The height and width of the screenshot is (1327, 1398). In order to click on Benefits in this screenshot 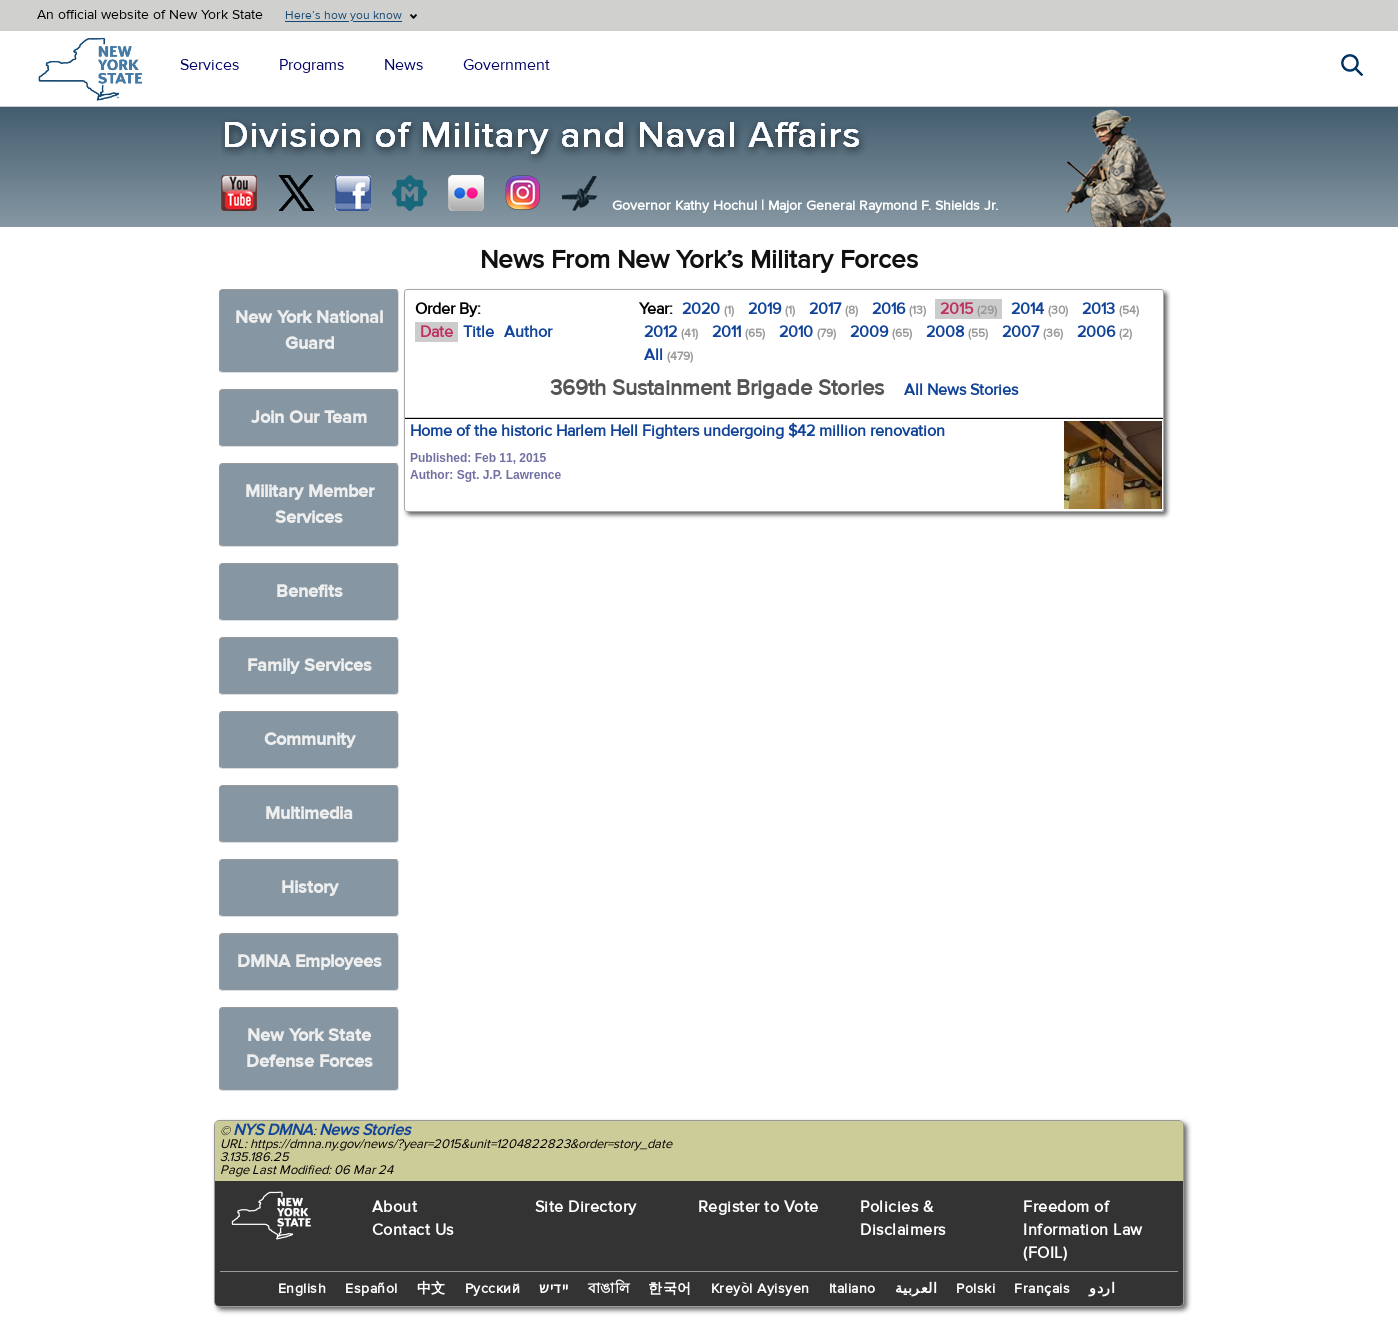, I will do `click(309, 591)`.